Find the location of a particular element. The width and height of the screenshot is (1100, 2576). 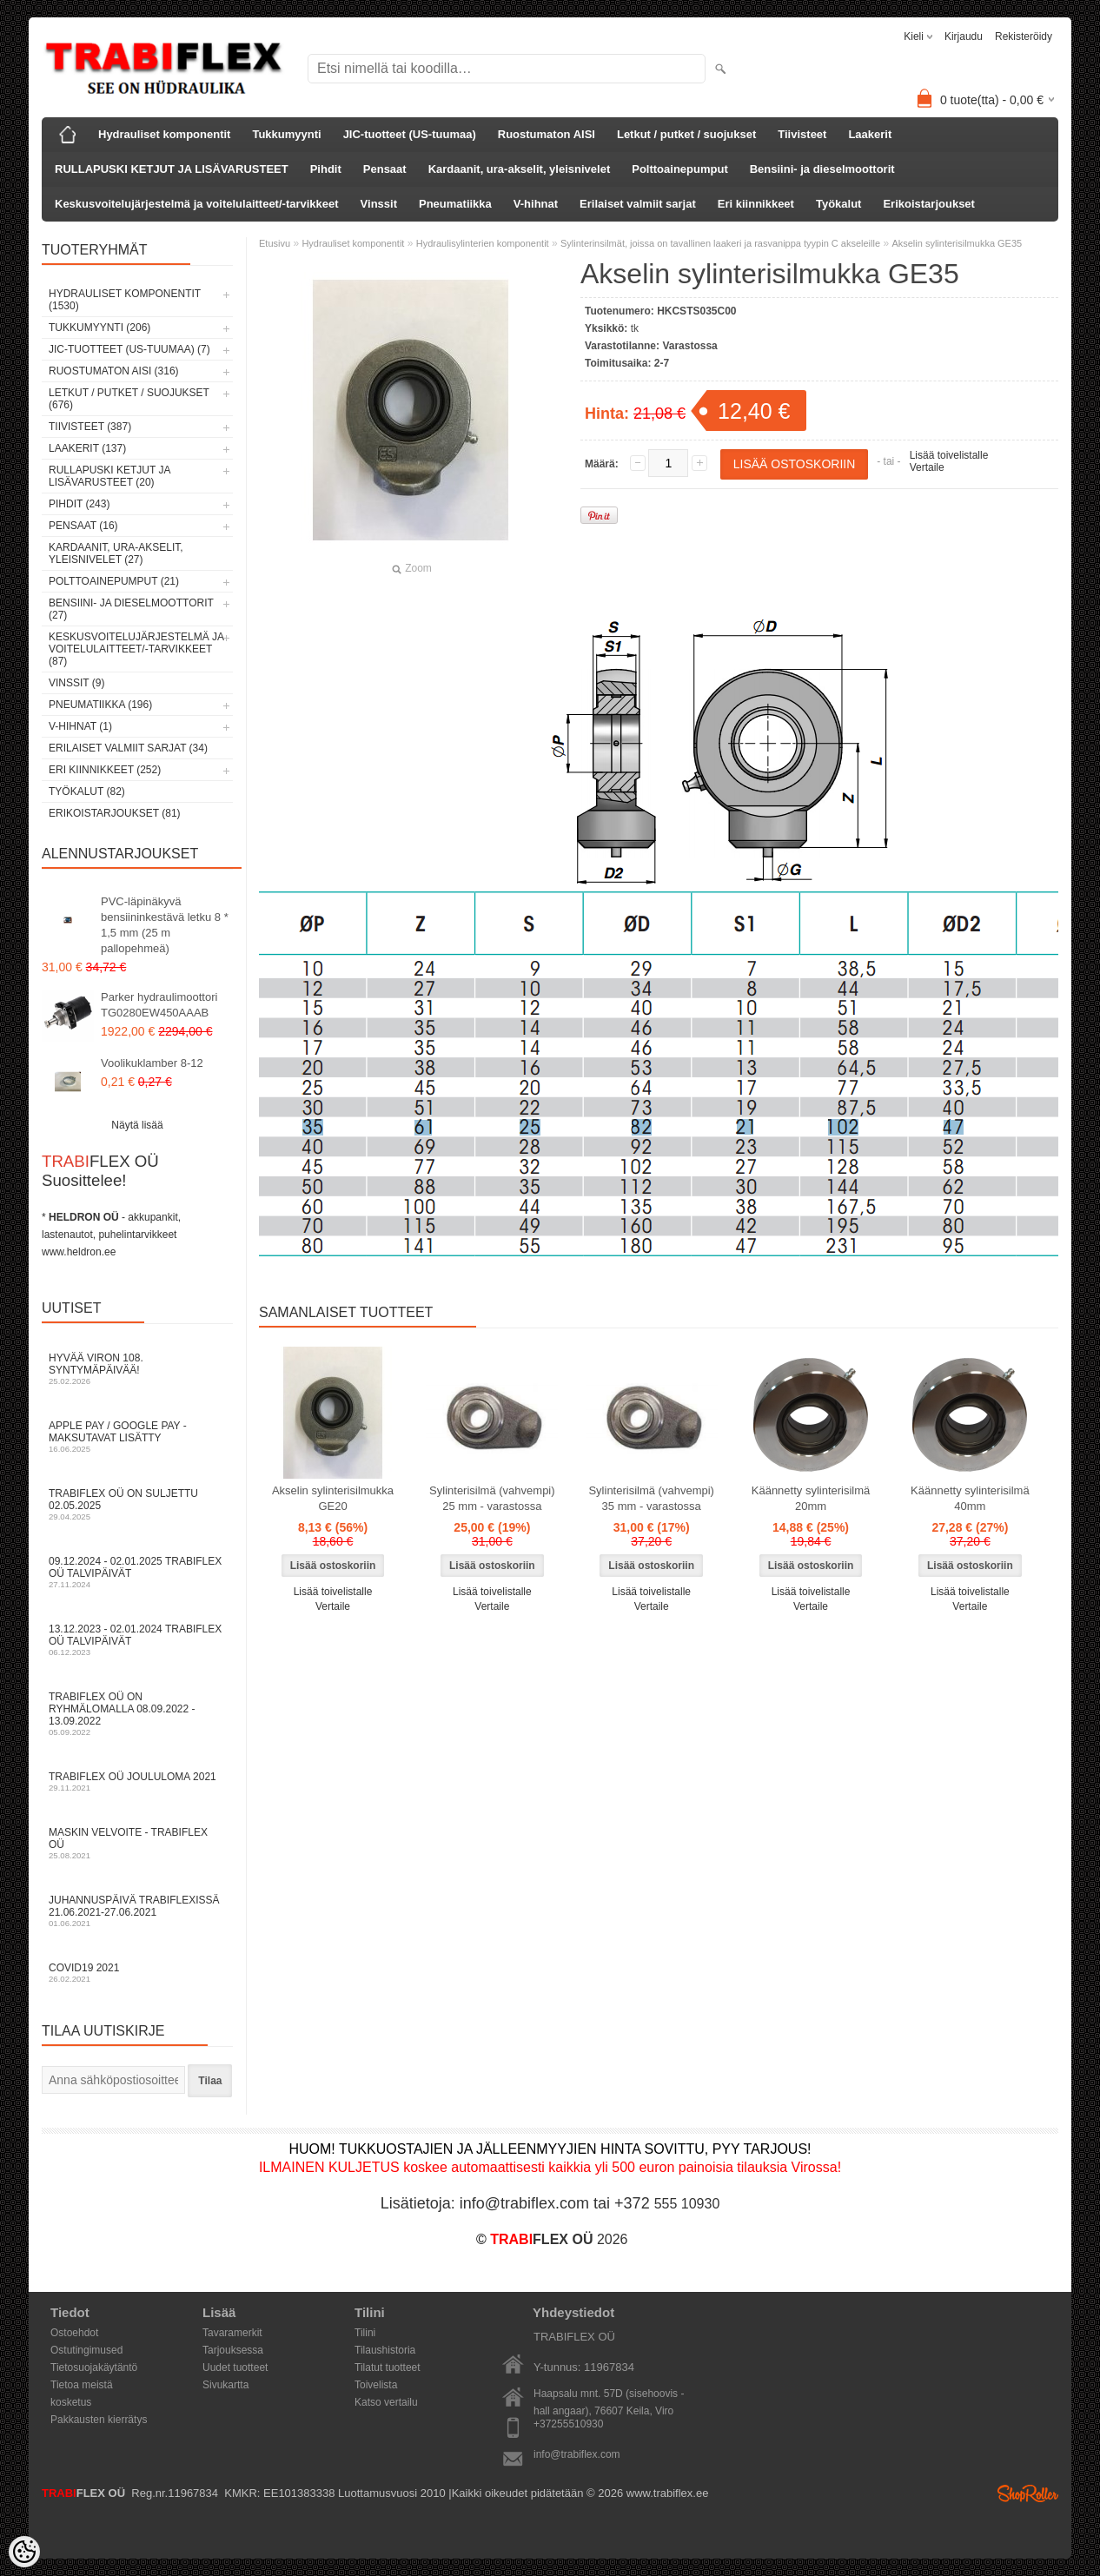

Bensiini- ja dieselmoottorit is located at coordinates (822, 168).